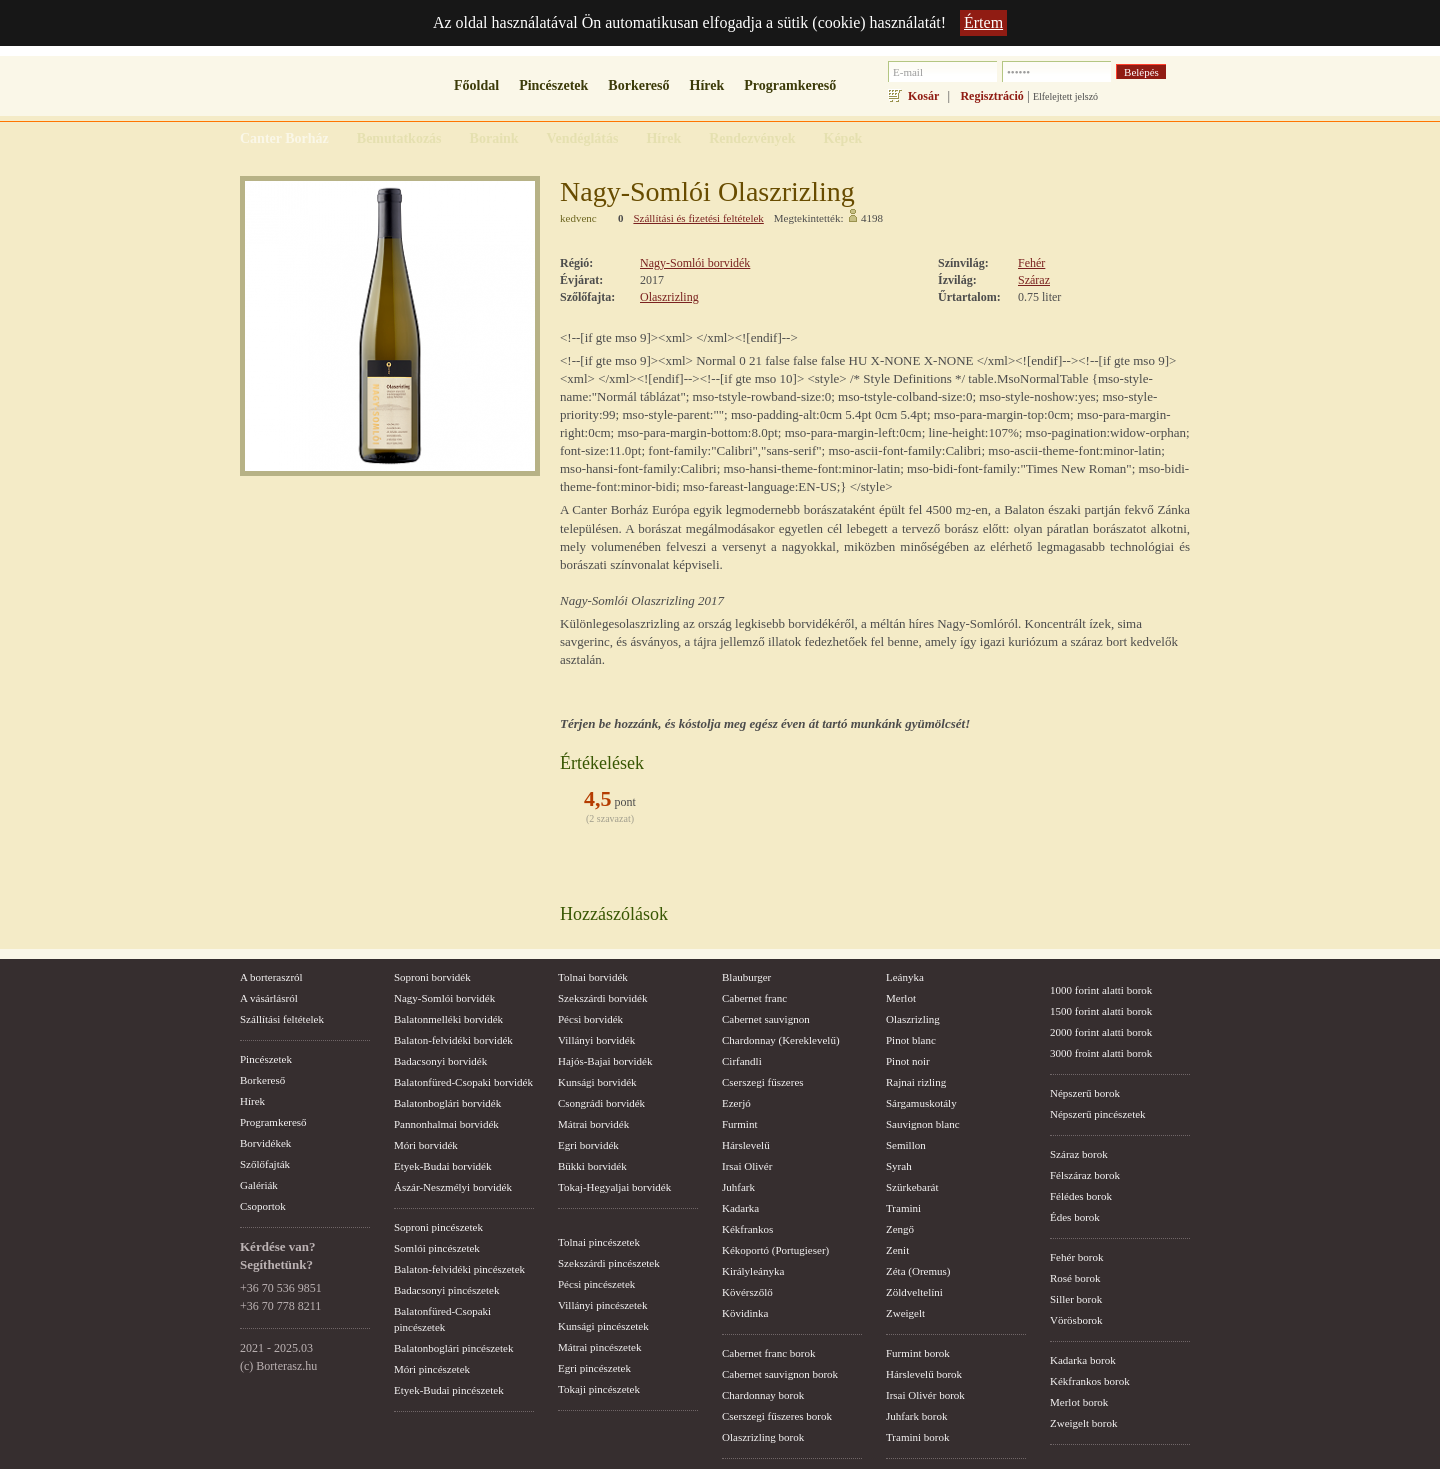 Image resolution: width=1440 pixels, height=1484 pixels. Describe the element at coordinates (476, 85) in the screenshot. I see `Főoldal` at that location.